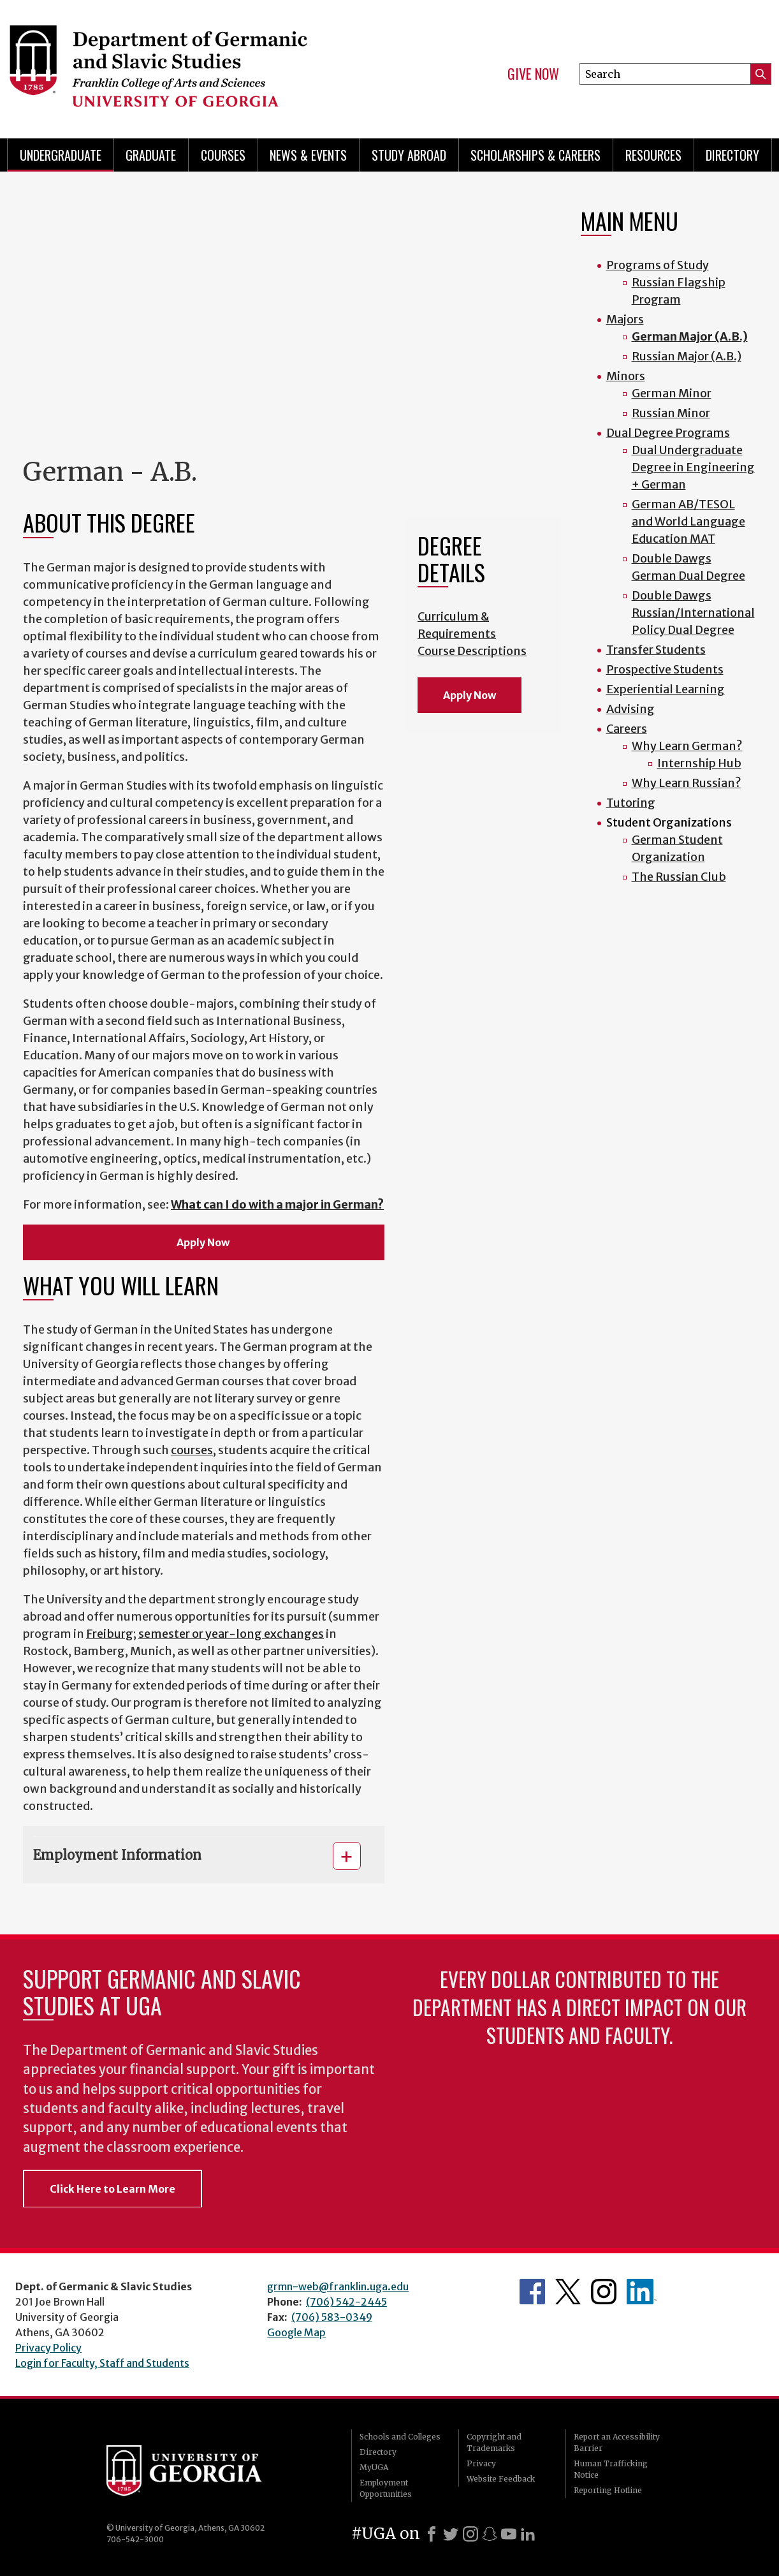  What do you see at coordinates (611, 2469) in the screenshot?
I see `Human Trafficking Notice` at bounding box center [611, 2469].